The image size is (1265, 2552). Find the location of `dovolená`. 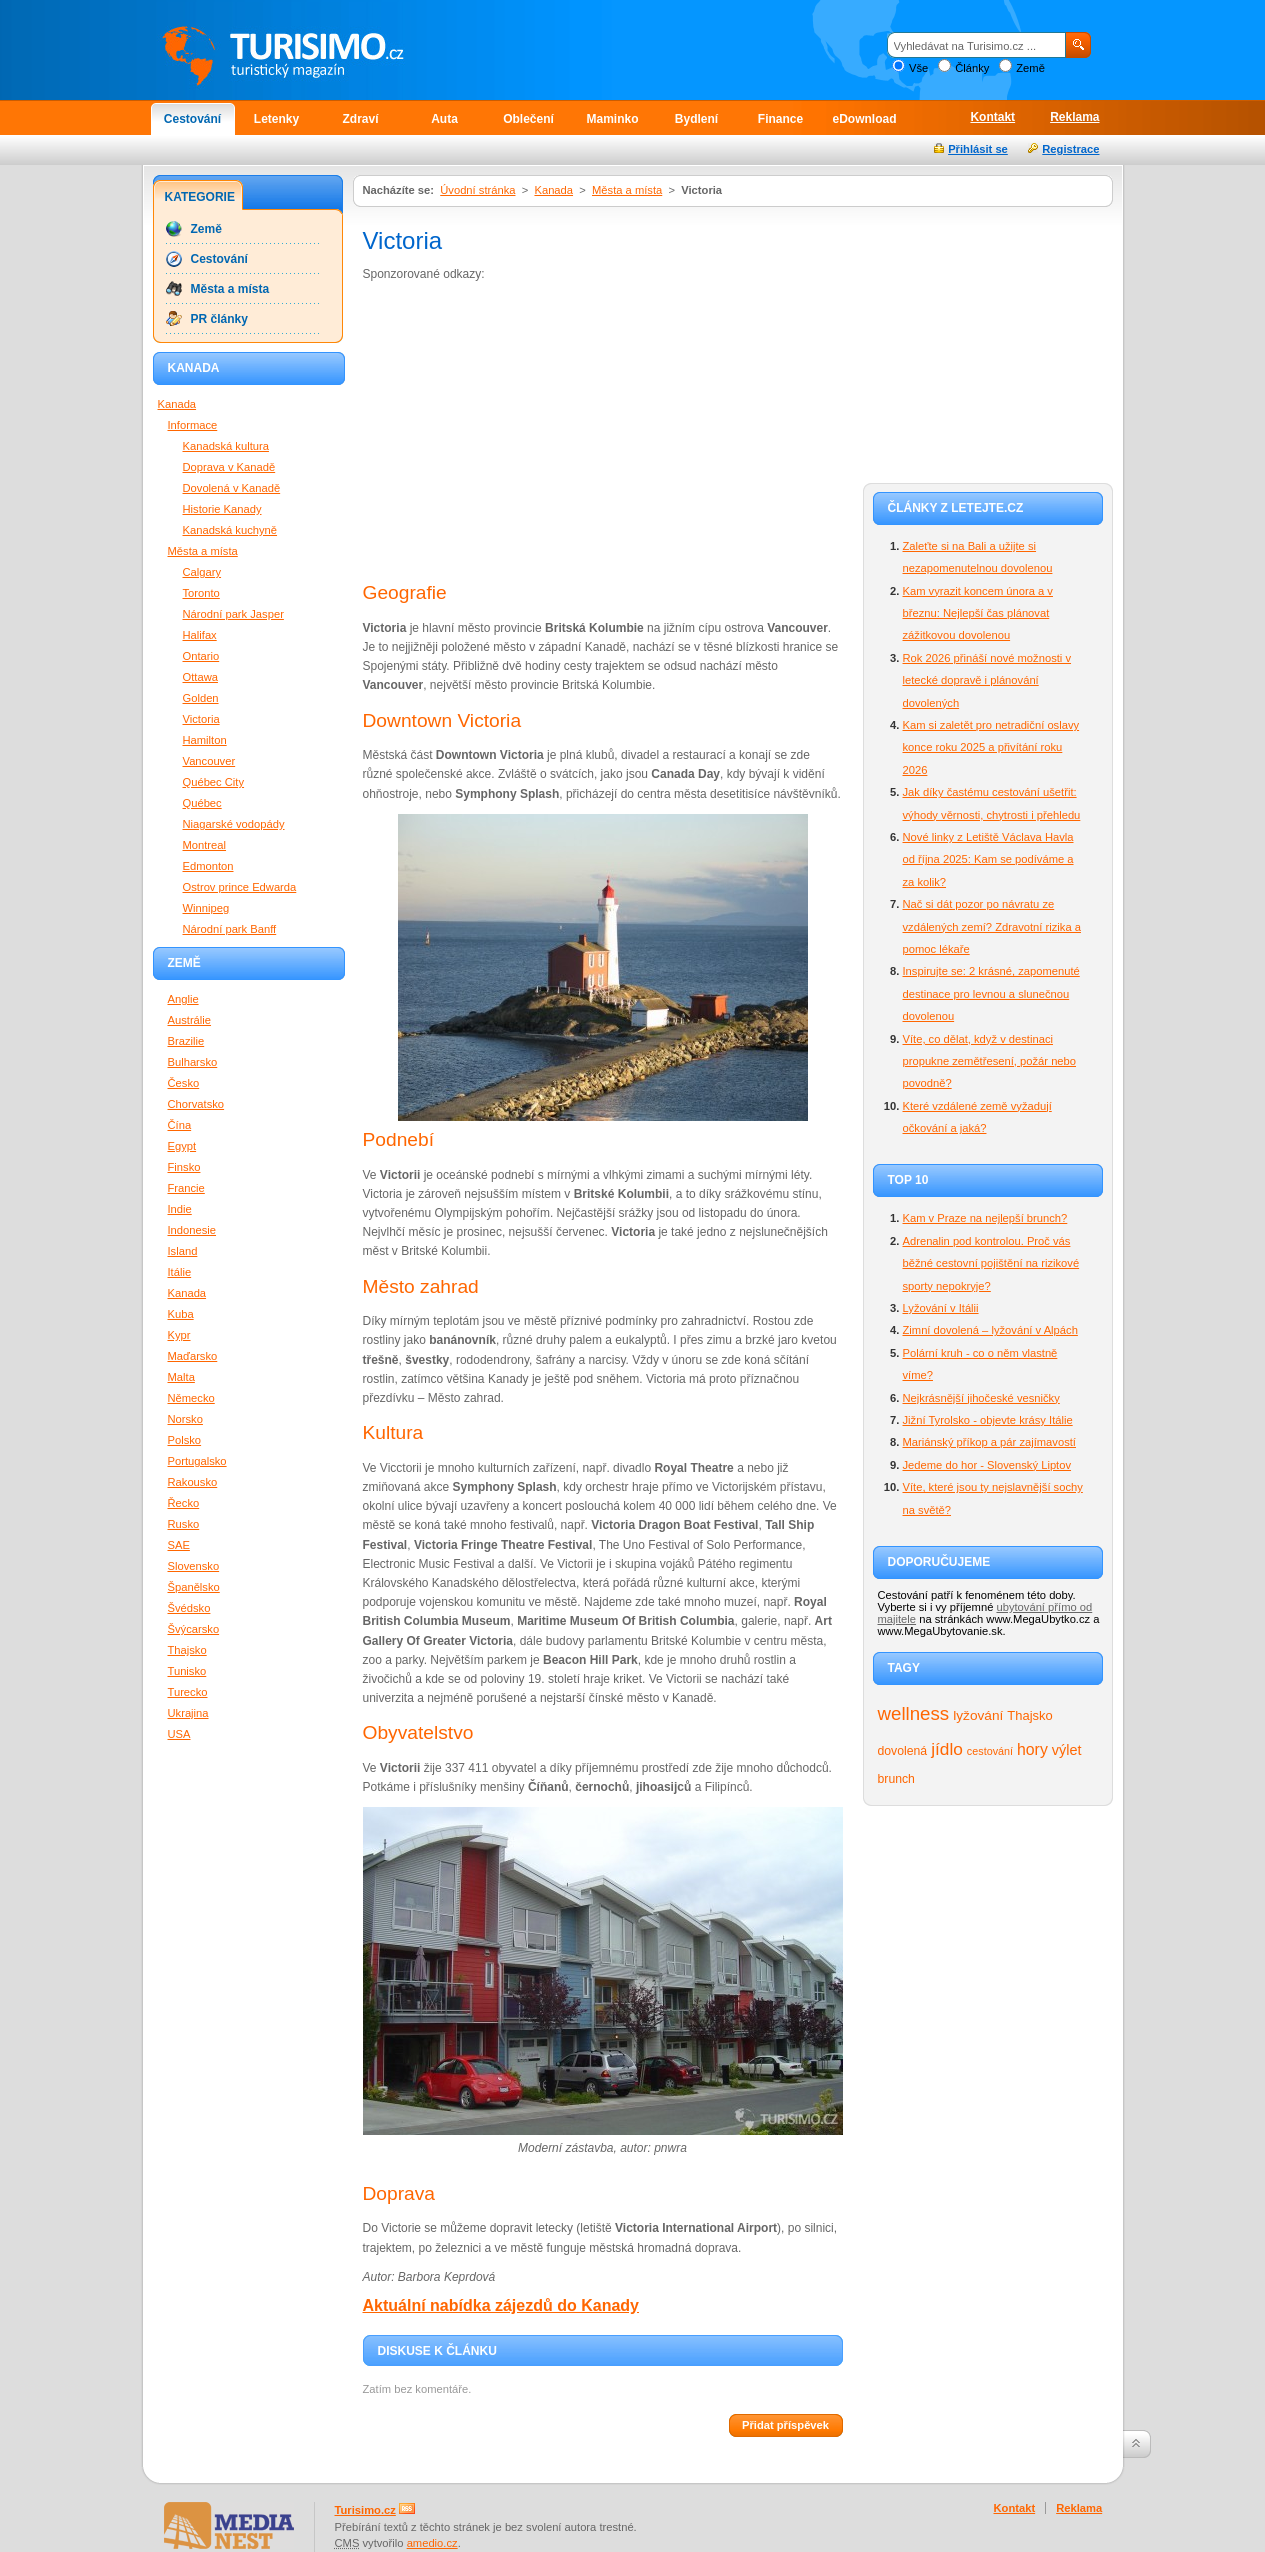

dovolená is located at coordinates (903, 1751).